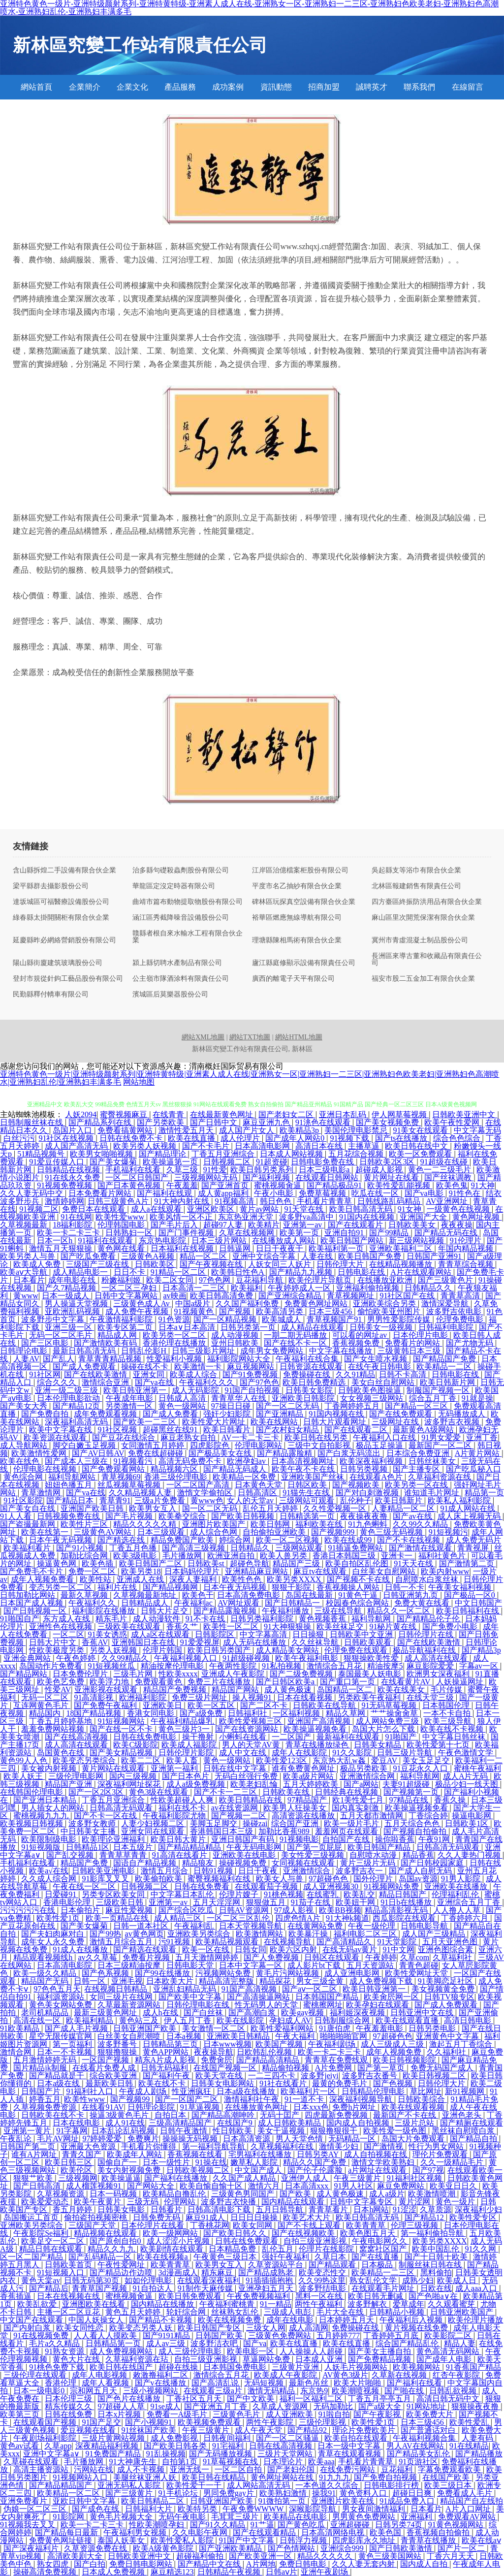 This screenshot has width=504, height=2576. I want to click on 亚洲色老头, so click(462, 2115).